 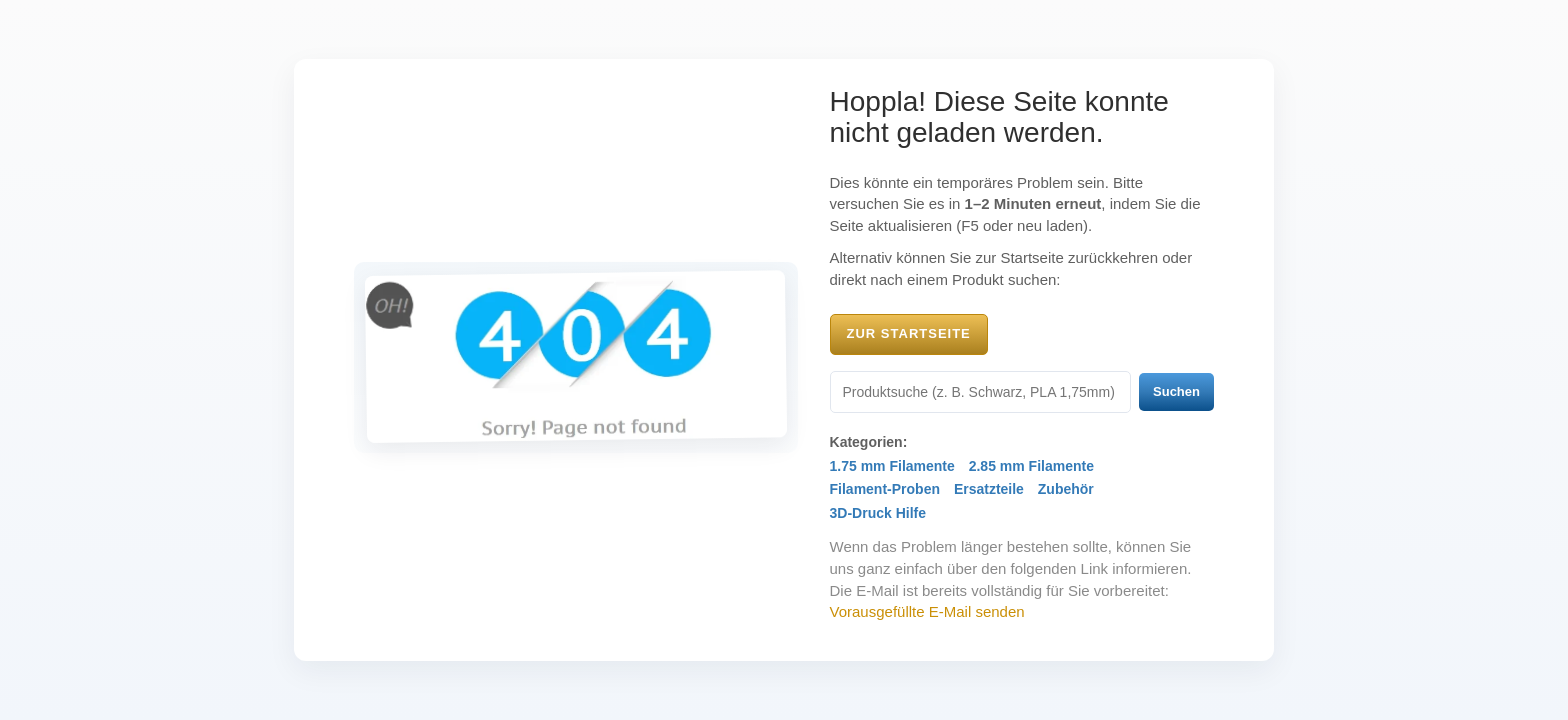 I want to click on Vorausgefüllte E-Mail senden, so click(x=927, y=611).